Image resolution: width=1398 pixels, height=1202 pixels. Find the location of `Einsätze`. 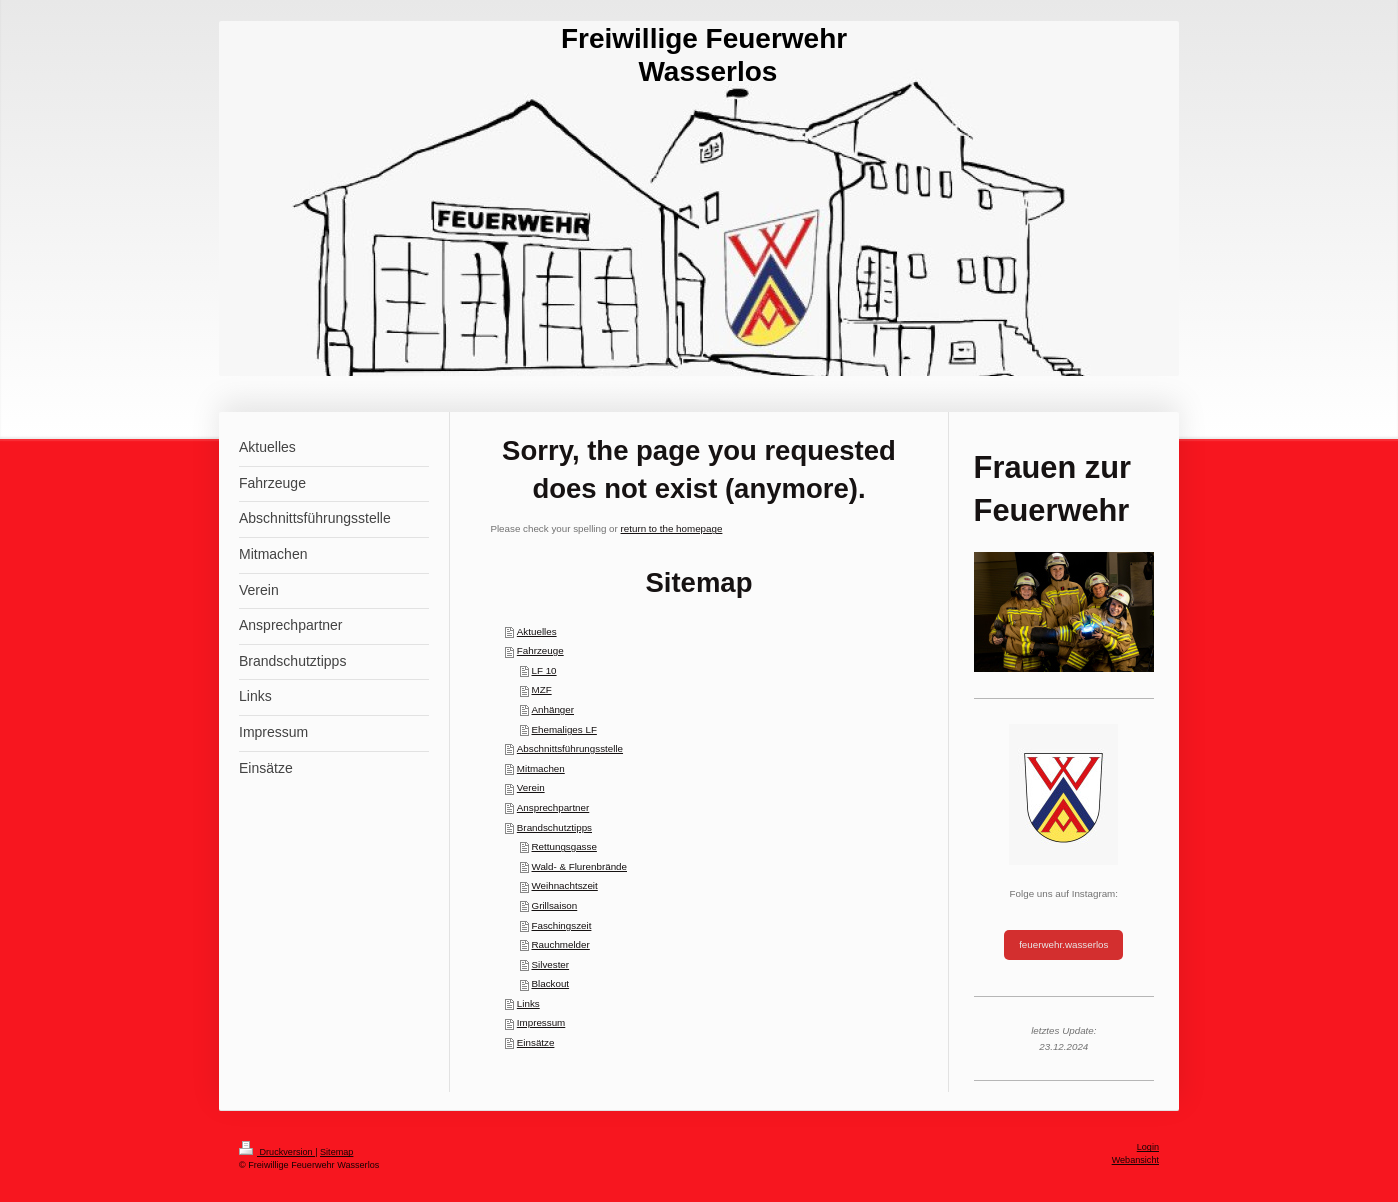

Einsätze is located at coordinates (536, 1042).